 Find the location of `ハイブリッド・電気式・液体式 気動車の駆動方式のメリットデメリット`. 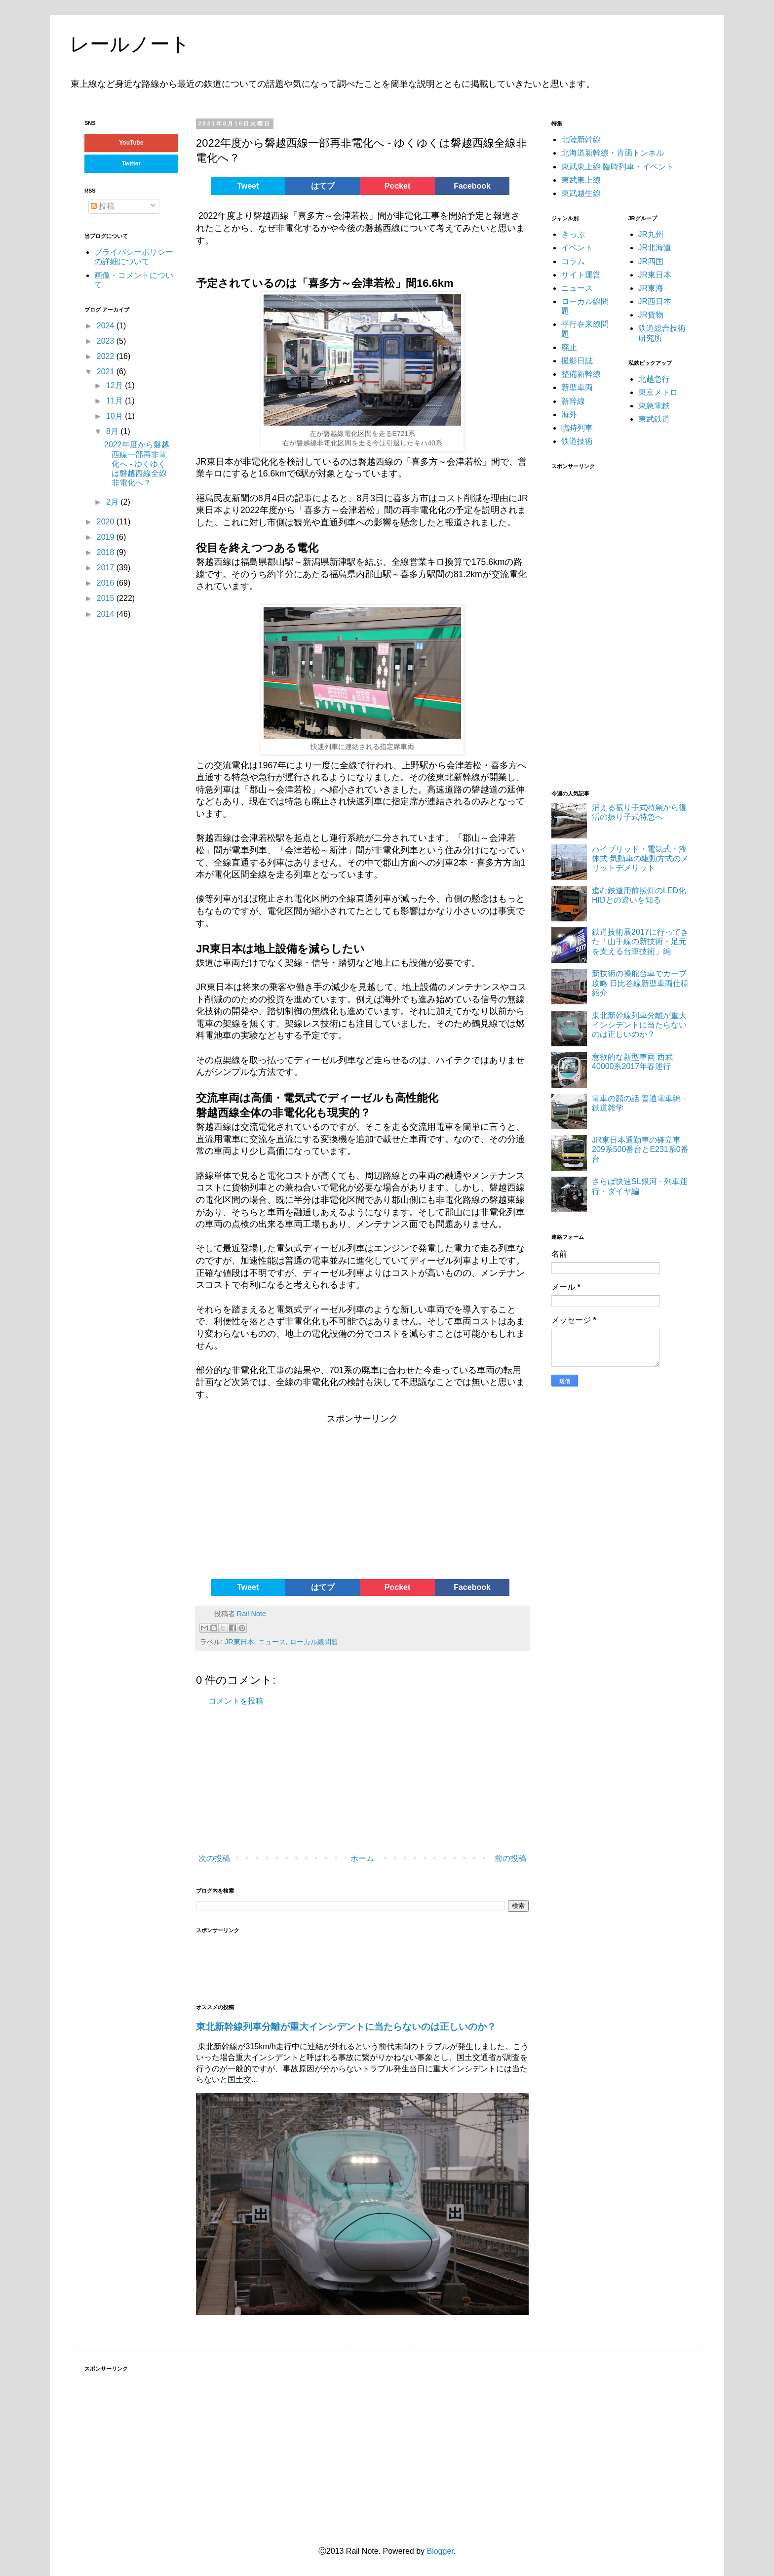

ハイブリッド・電気式・液体式 気動車の駆動方式のメリットデメリット is located at coordinates (640, 858).